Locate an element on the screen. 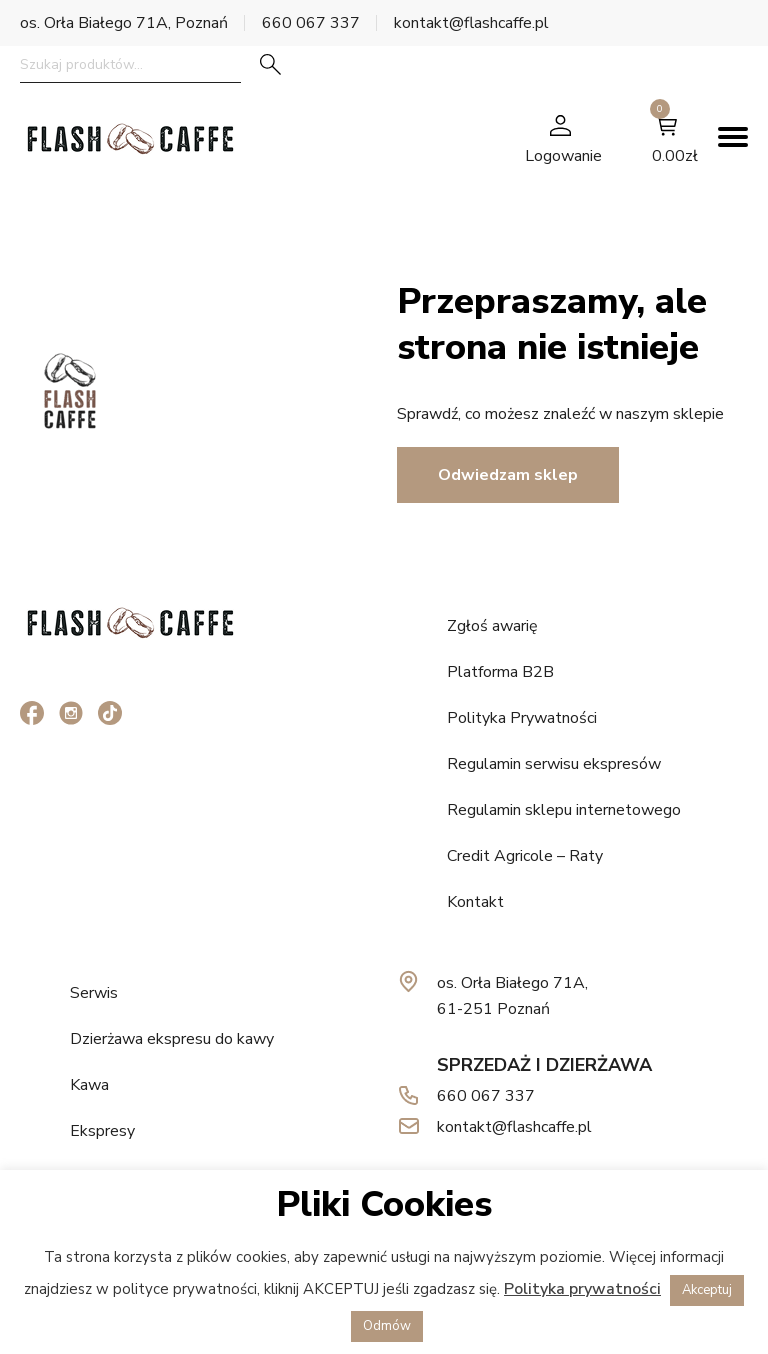 The height and width of the screenshot is (1354, 768). Kawa is located at coordinates (89, 1085).